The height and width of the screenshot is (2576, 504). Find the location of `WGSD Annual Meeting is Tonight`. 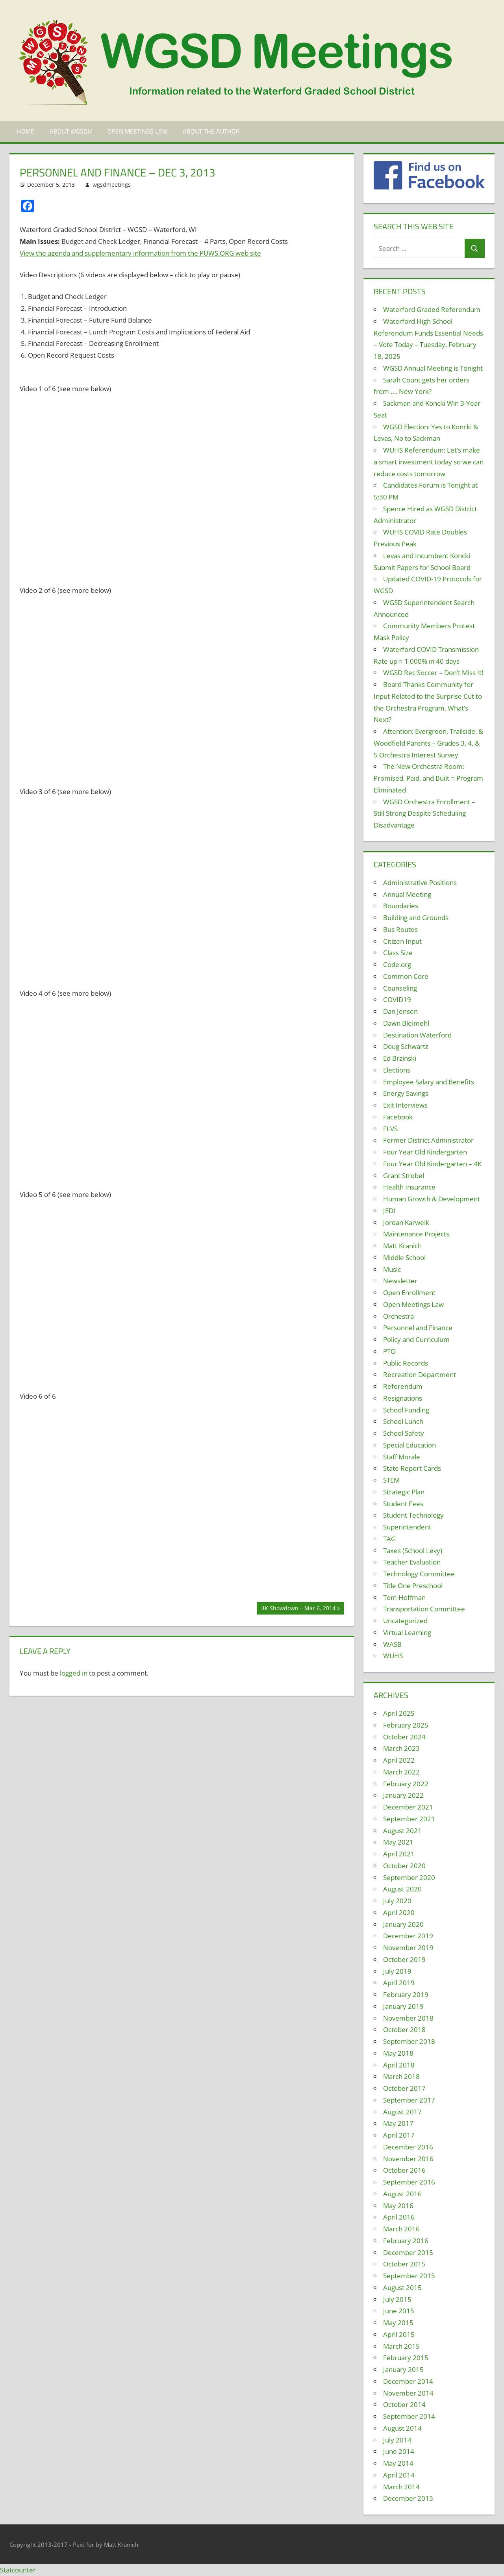

WGSD Annual Meeting is Tonight is located at coordinates (433, 368).